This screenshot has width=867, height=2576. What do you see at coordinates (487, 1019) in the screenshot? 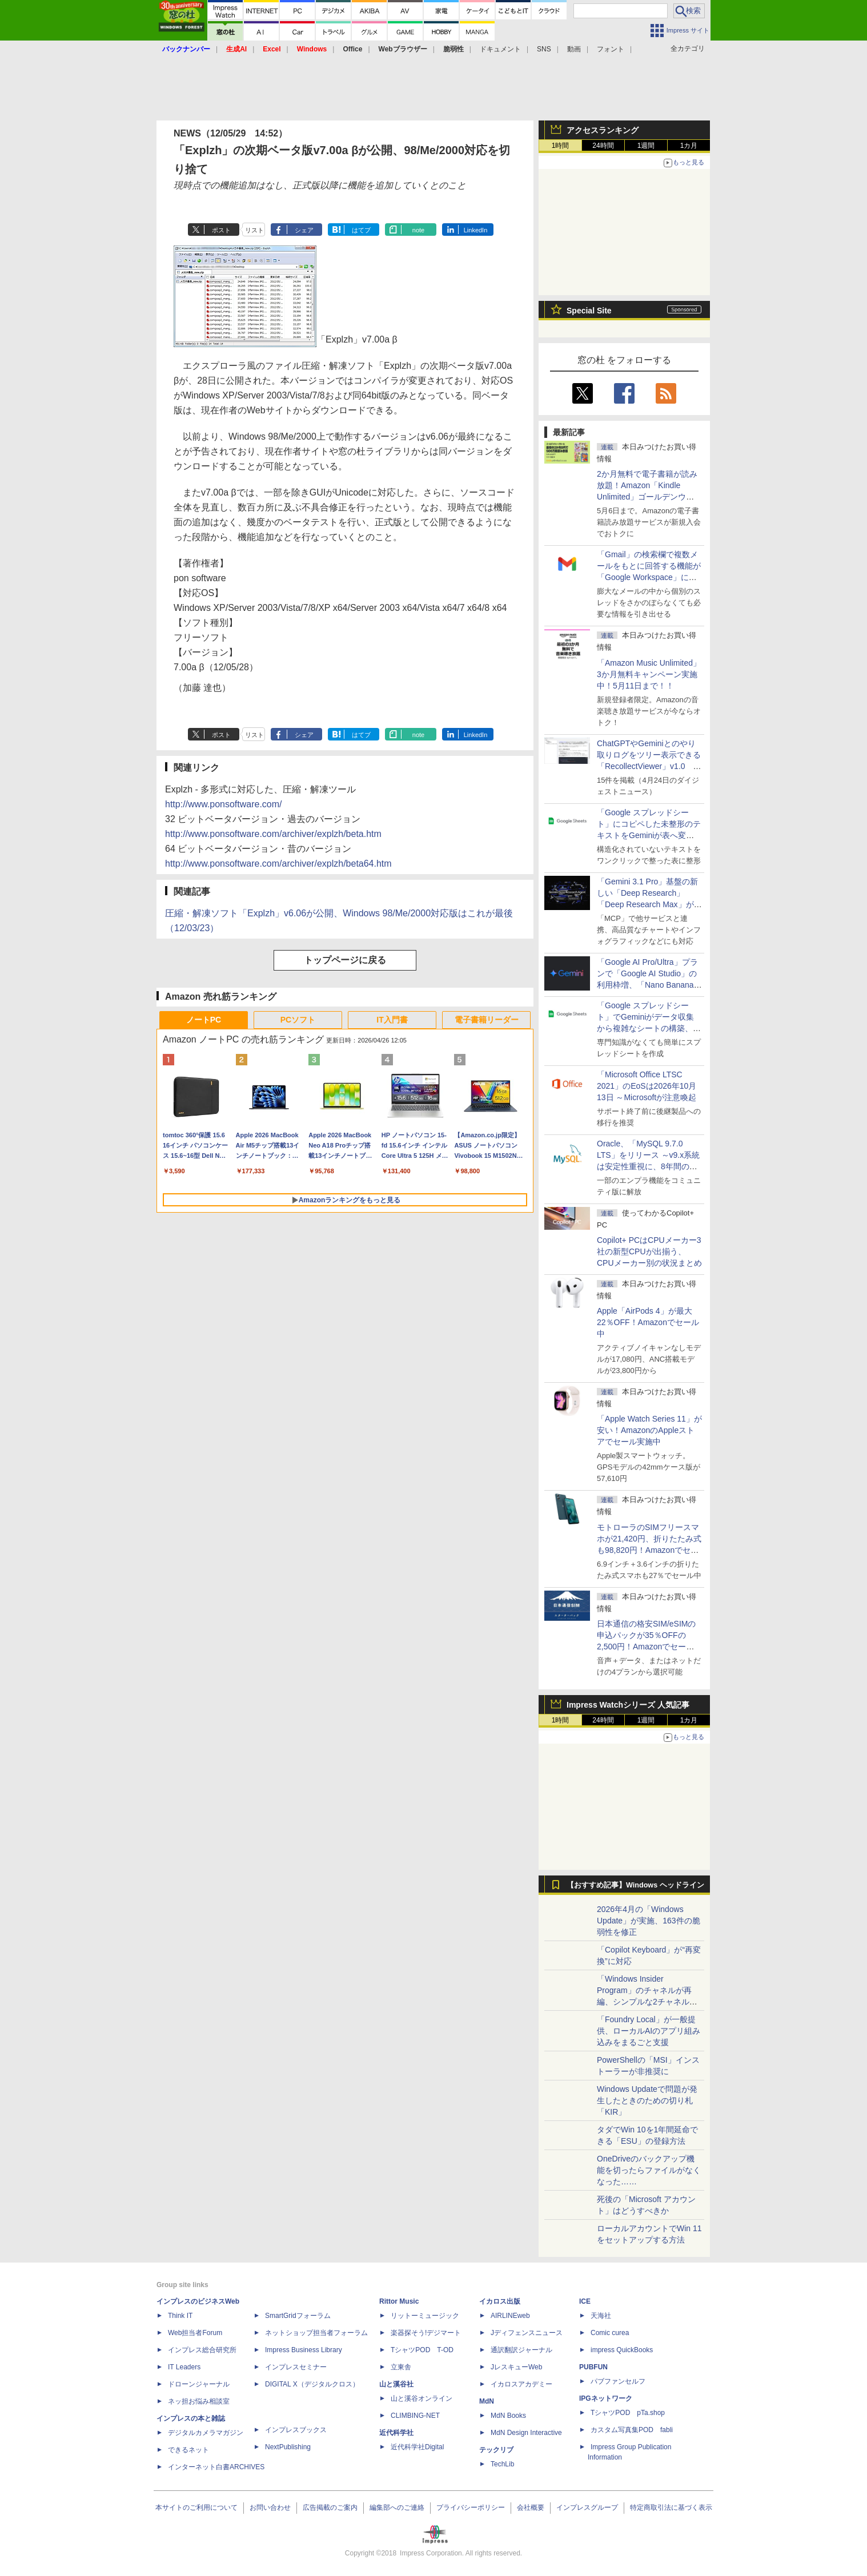
I see `電子書籍リーダー` at bounding box center [487, 1019].